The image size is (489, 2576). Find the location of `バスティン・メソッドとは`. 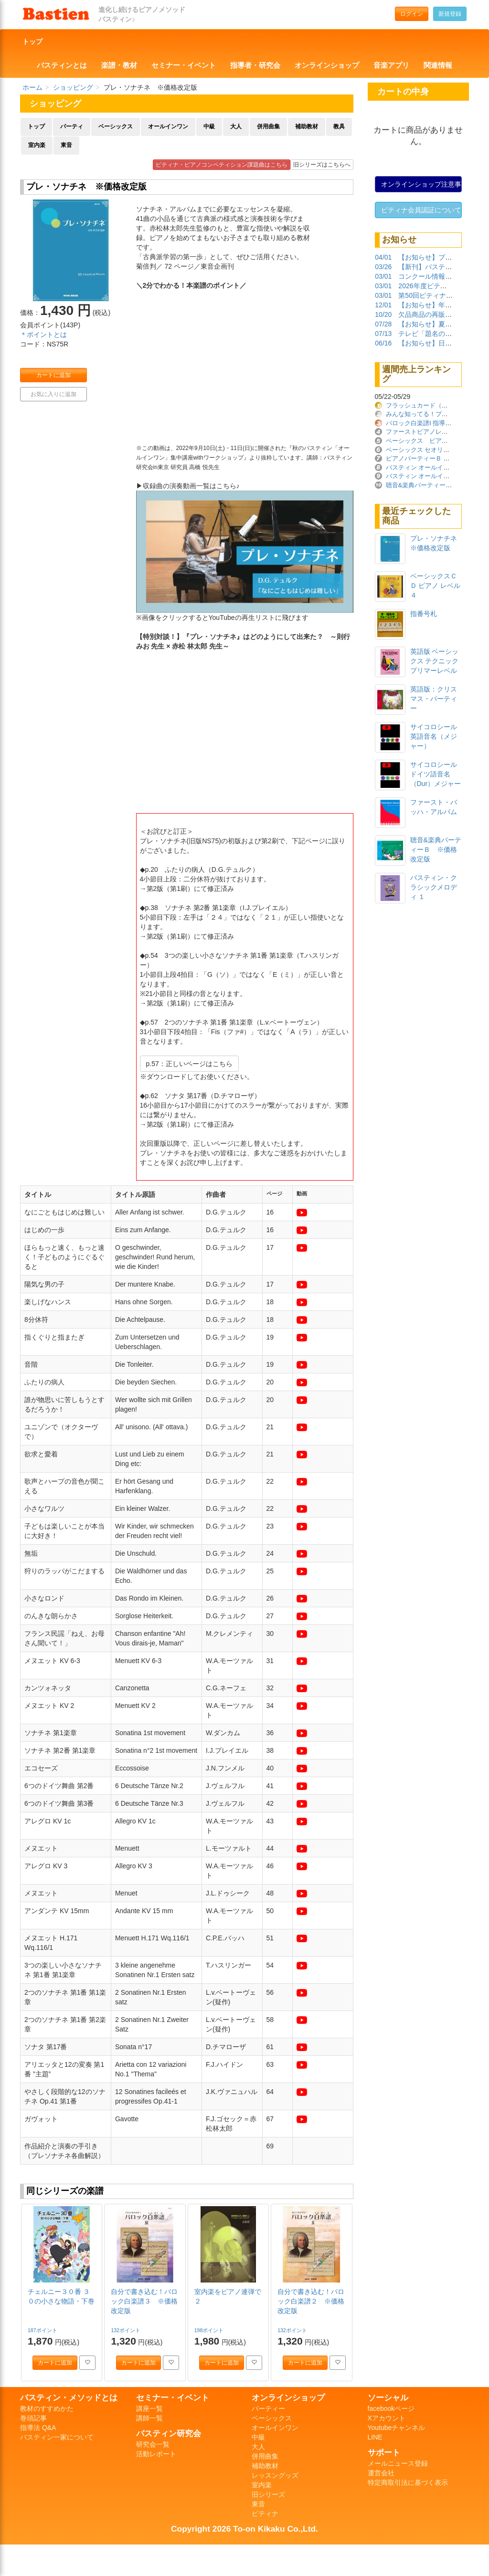

バスティン・メソッドとは is located at coordinates (68, 2397).